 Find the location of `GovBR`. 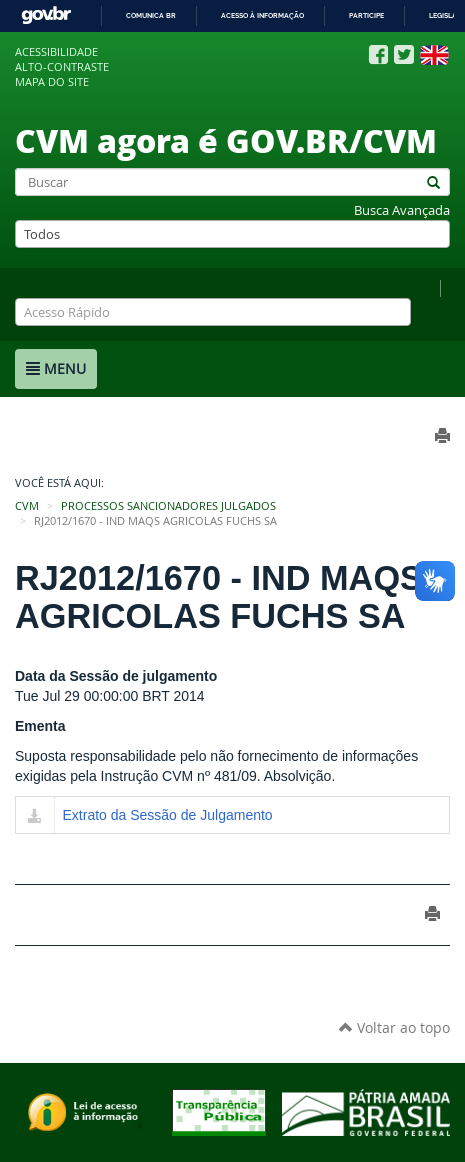

GovBR is located at coordinates (46, 15).